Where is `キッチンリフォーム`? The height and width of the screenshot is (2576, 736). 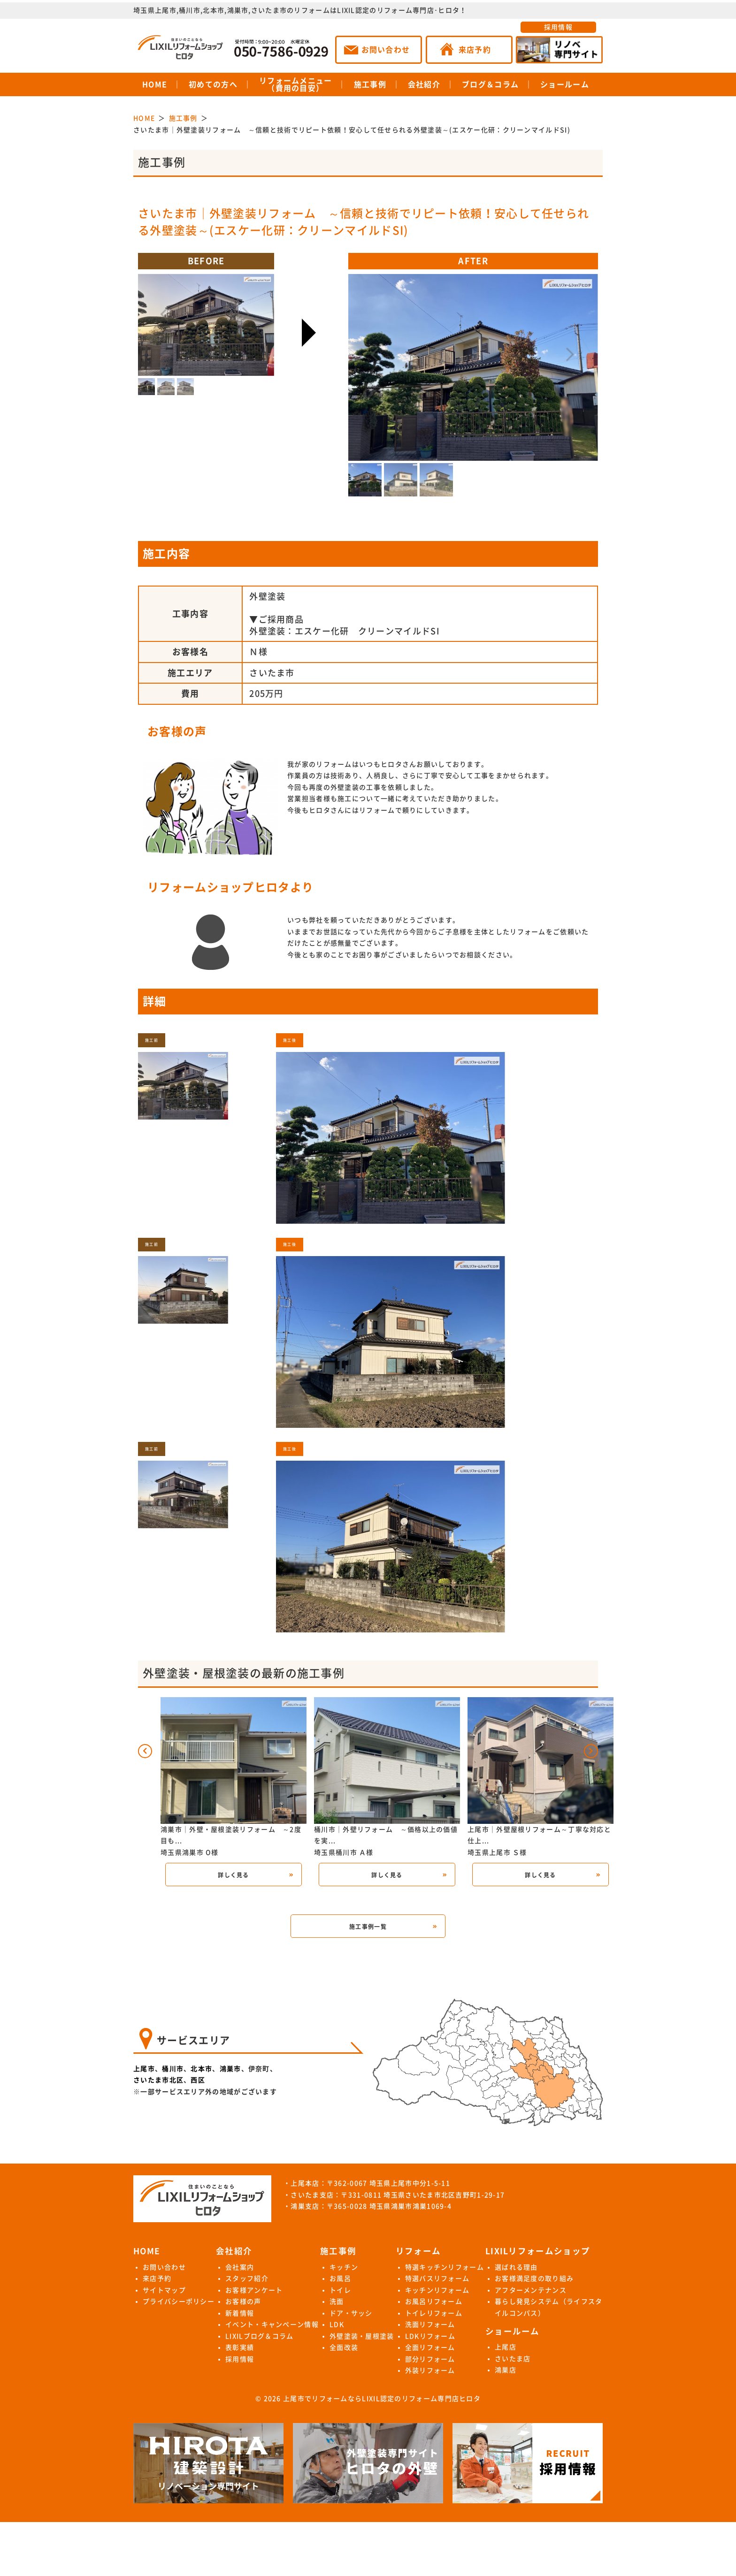
キッチンリフォーム is located at coordinates (437, 2290).